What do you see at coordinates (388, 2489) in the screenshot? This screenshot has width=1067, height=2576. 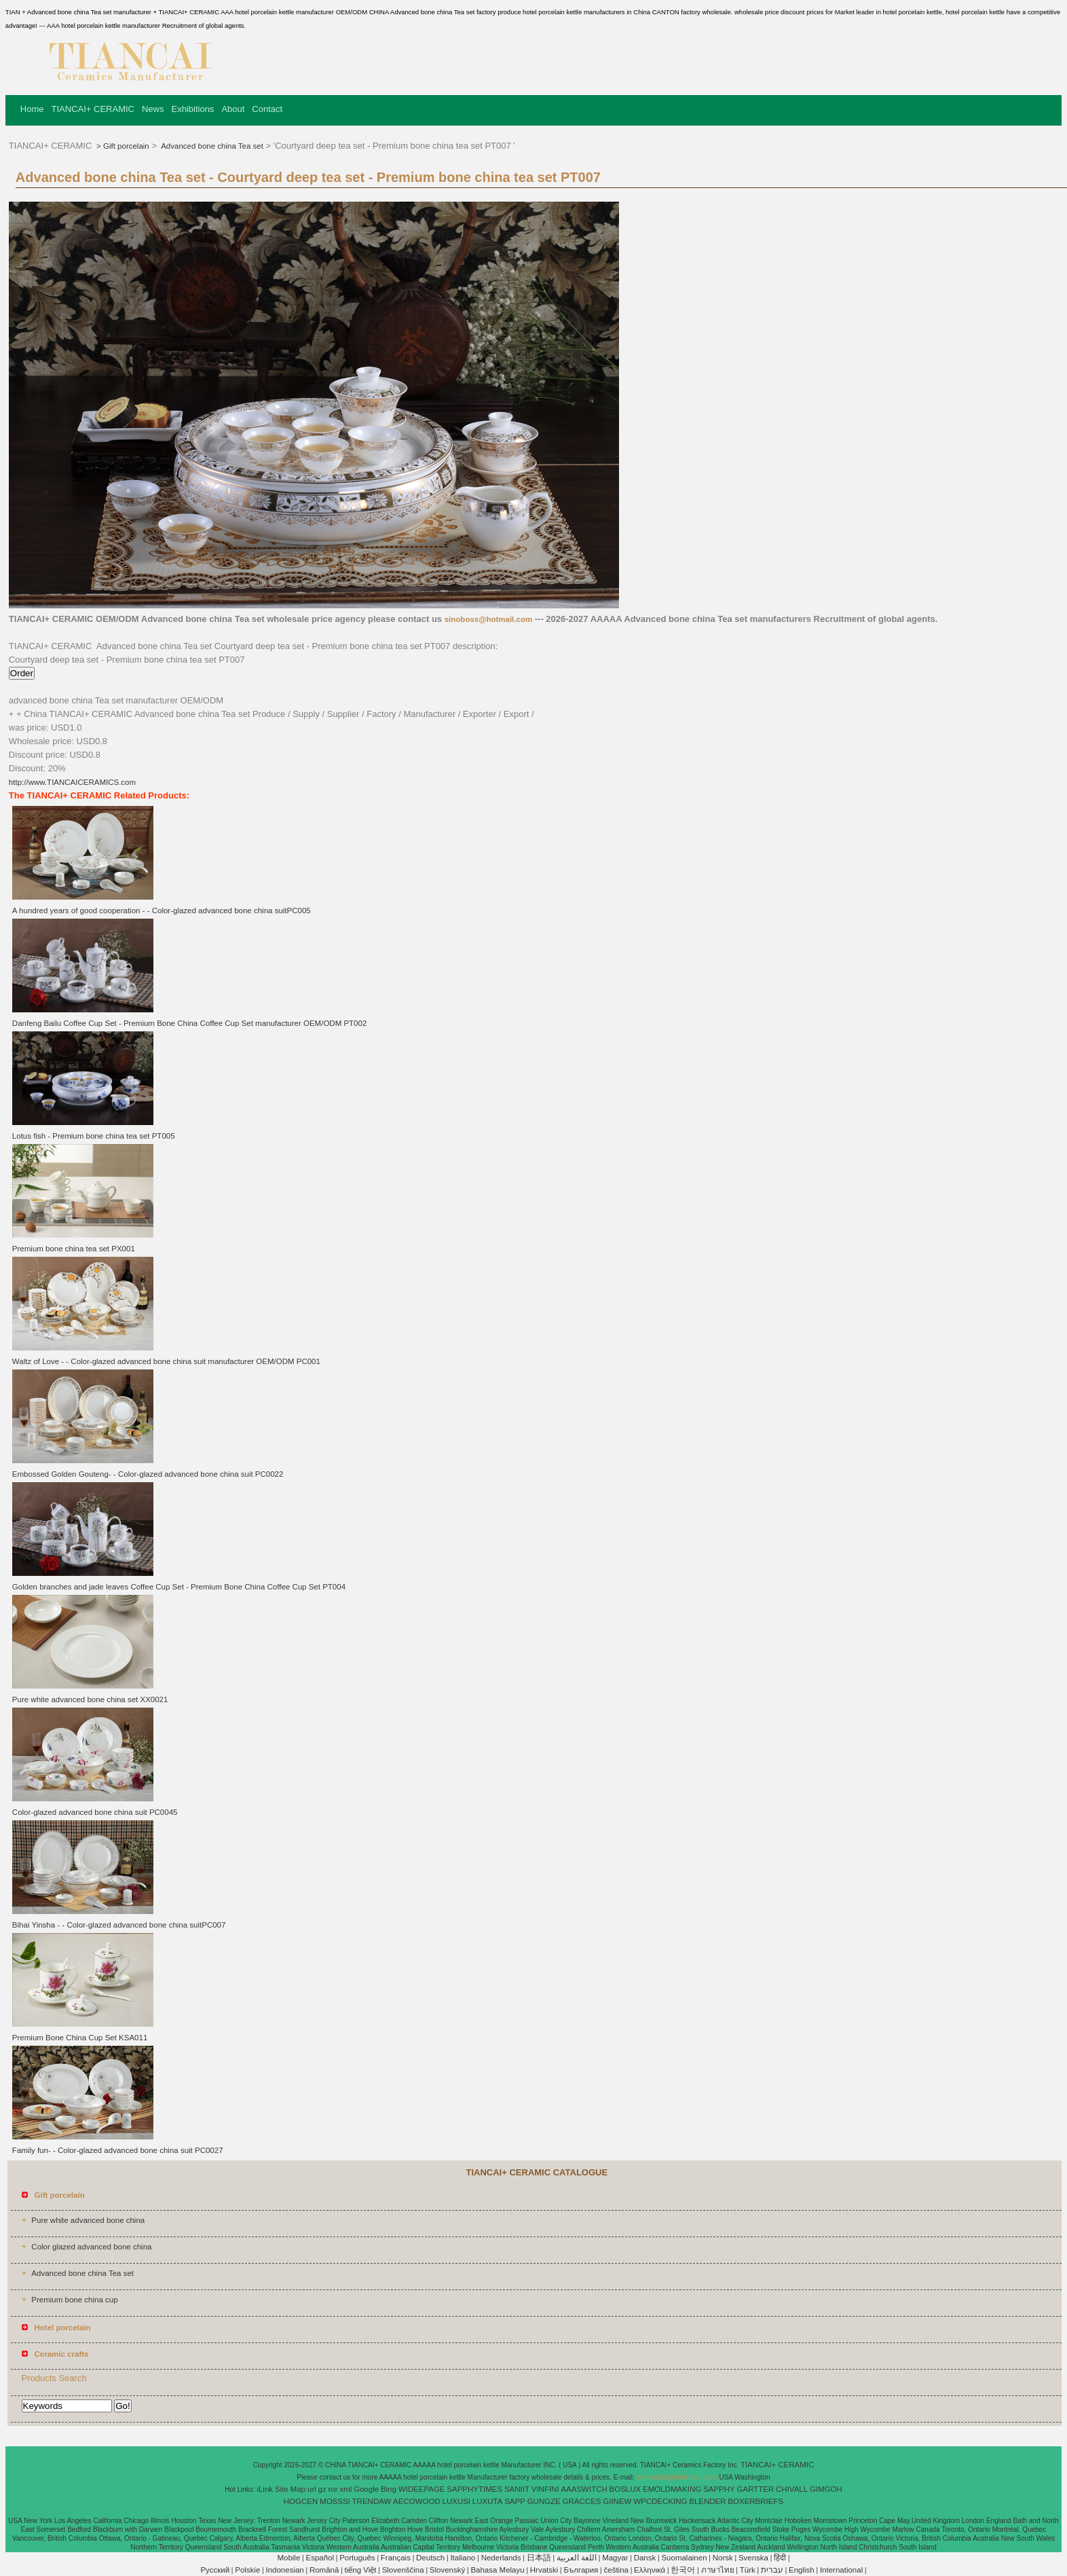 I see `Bing` at bounding box center [388, 2489].